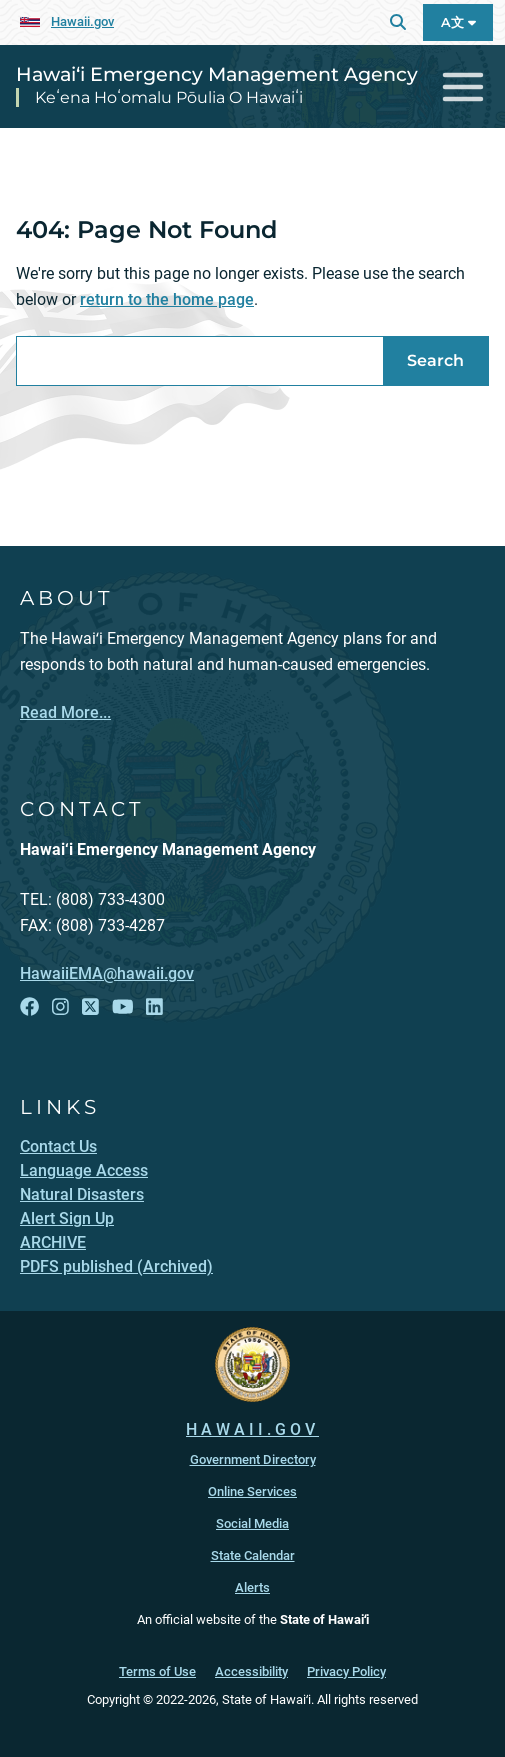 Image resolution: width=505 pixels, height=1757 pixels. I want to click on Terms of Use, so click(157, 1671).